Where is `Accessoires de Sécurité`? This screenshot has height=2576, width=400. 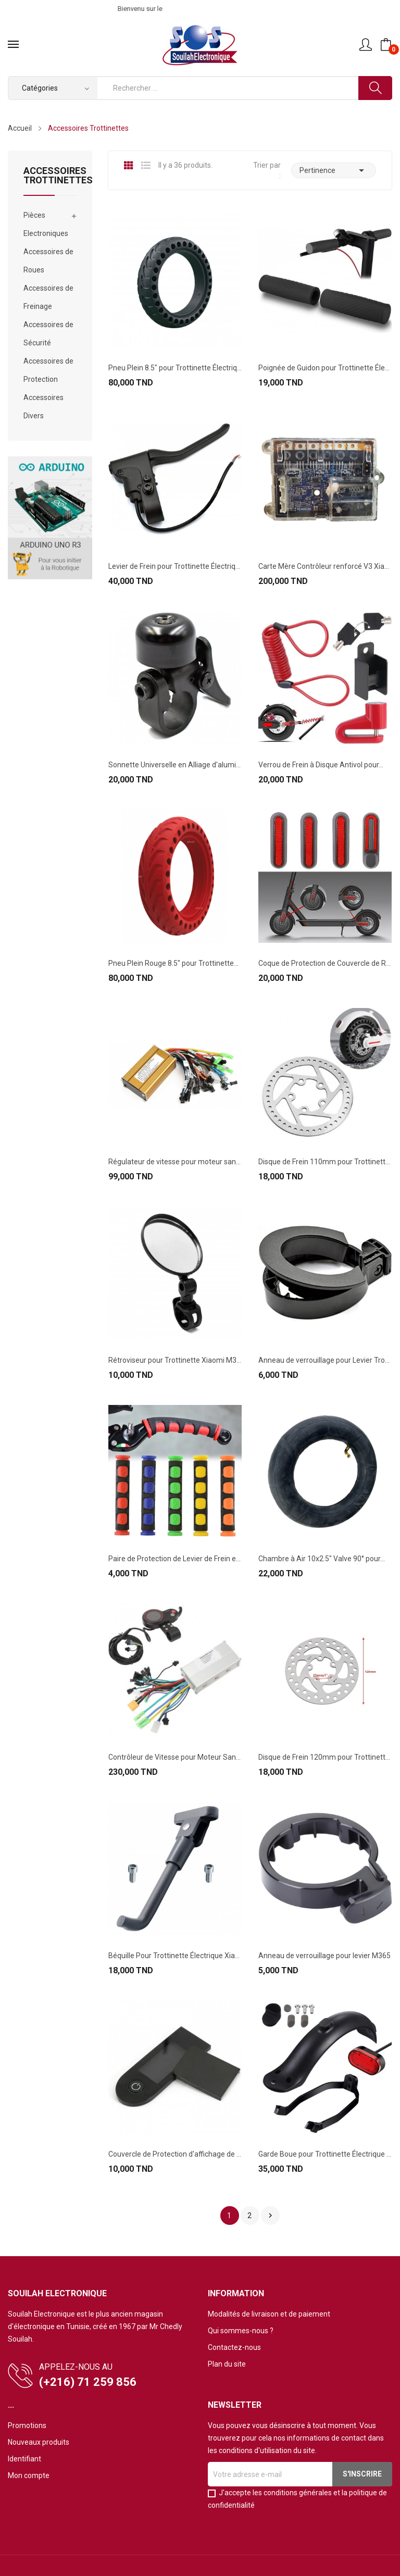
Accessoires de Sécurité is located at coordinates (48, 333).